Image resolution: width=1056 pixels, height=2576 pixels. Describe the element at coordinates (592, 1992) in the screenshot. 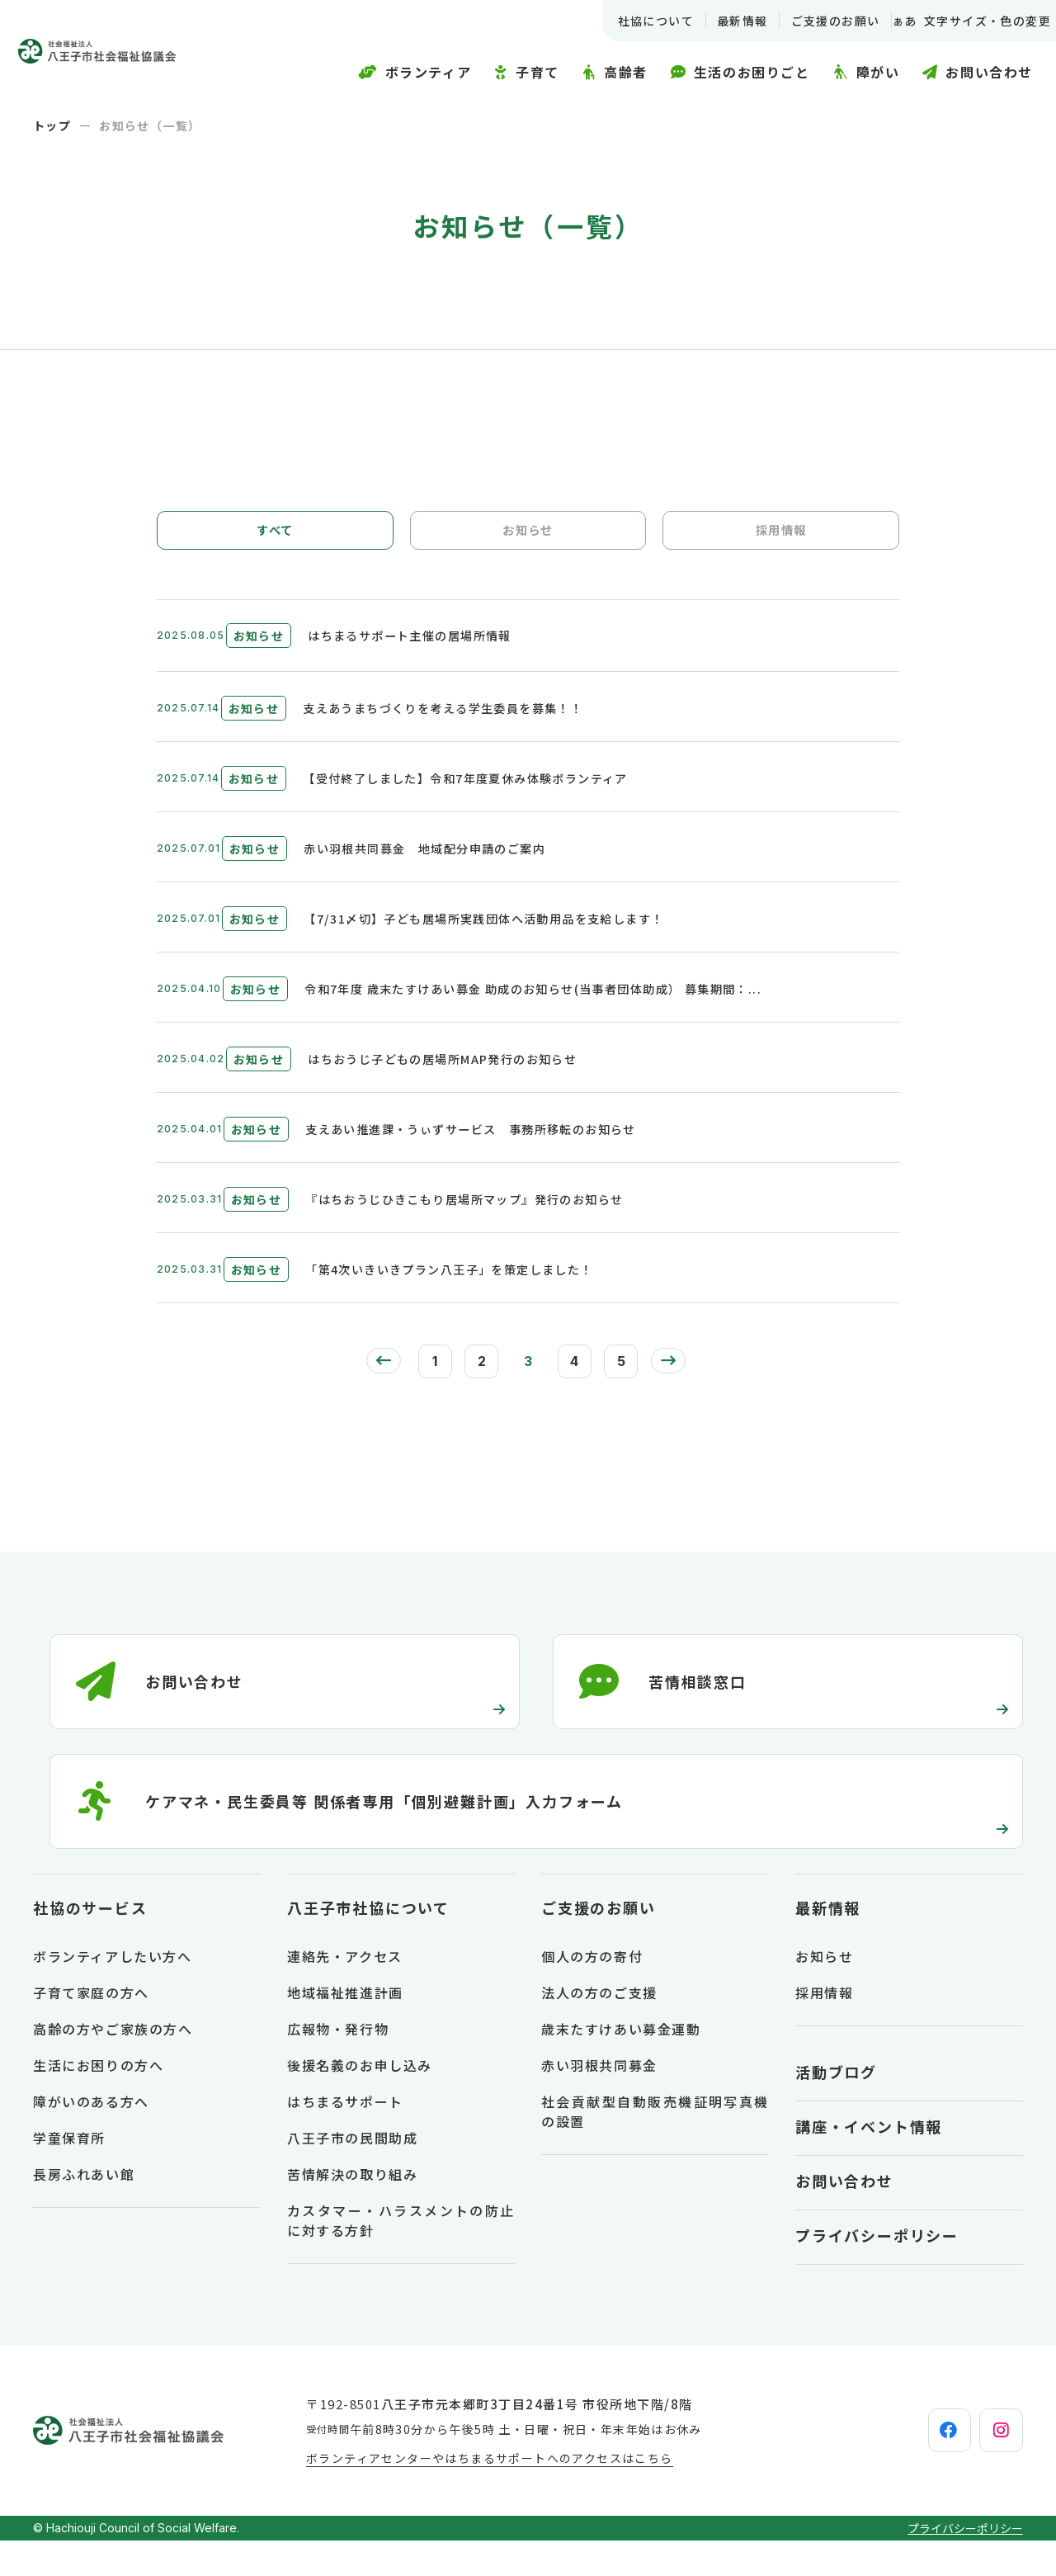

I see `個人の方の寄付` at that location.